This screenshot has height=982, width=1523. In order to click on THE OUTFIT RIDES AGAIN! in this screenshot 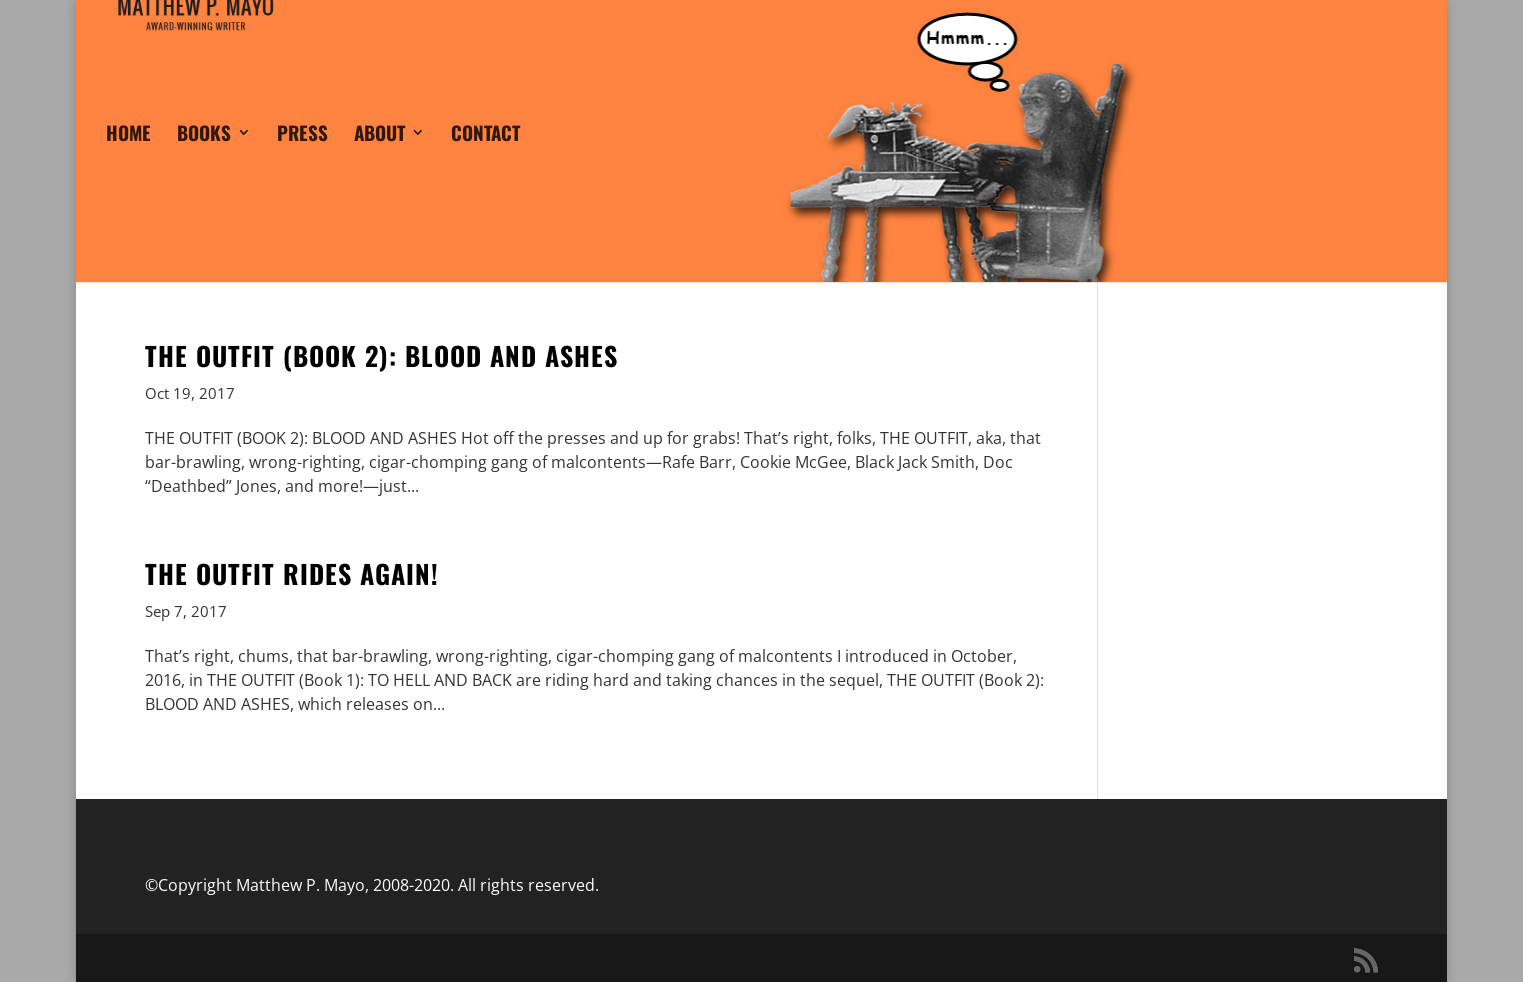, I will do `click(292, 573)`.